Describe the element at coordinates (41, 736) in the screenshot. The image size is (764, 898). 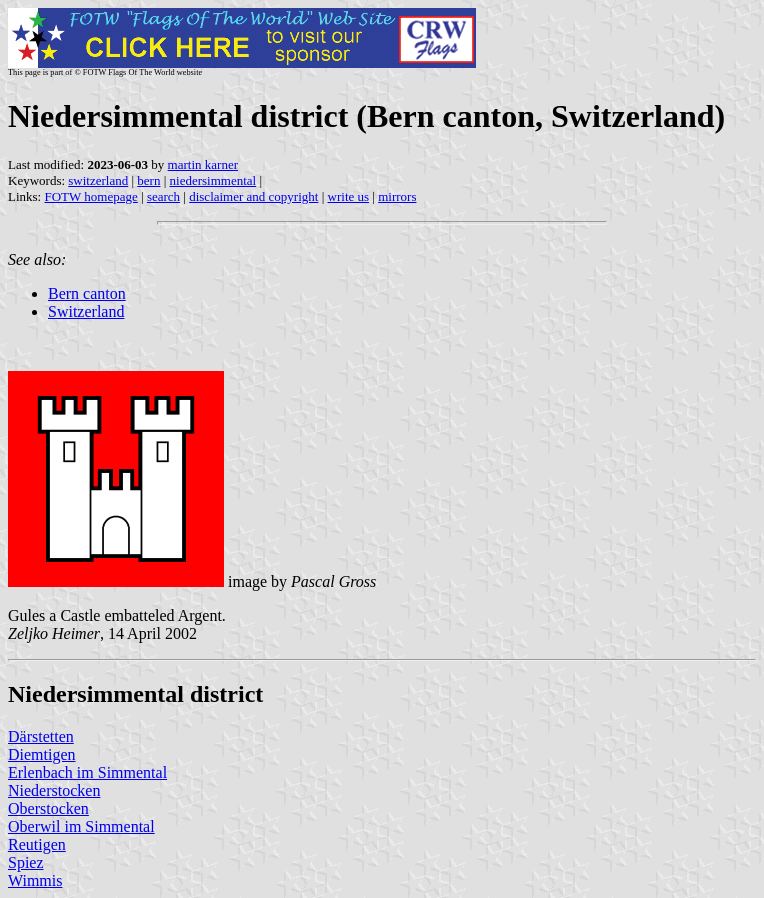
I see `Därstetten` at that location.